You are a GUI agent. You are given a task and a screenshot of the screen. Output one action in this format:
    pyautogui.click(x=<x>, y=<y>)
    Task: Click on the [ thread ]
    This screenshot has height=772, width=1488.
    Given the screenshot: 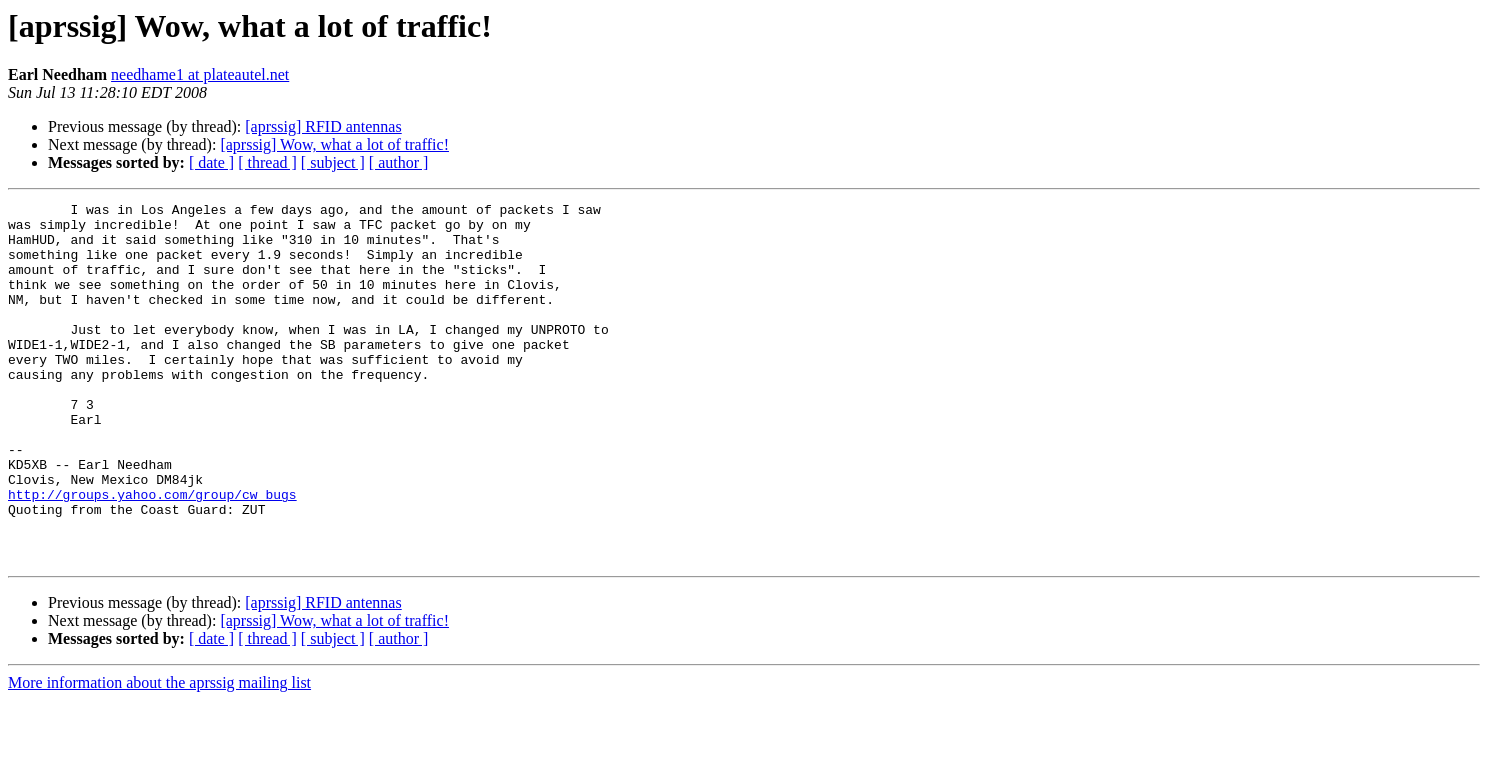 What is the action you would take?
    pyautogui.click(x=267, y=162)
    